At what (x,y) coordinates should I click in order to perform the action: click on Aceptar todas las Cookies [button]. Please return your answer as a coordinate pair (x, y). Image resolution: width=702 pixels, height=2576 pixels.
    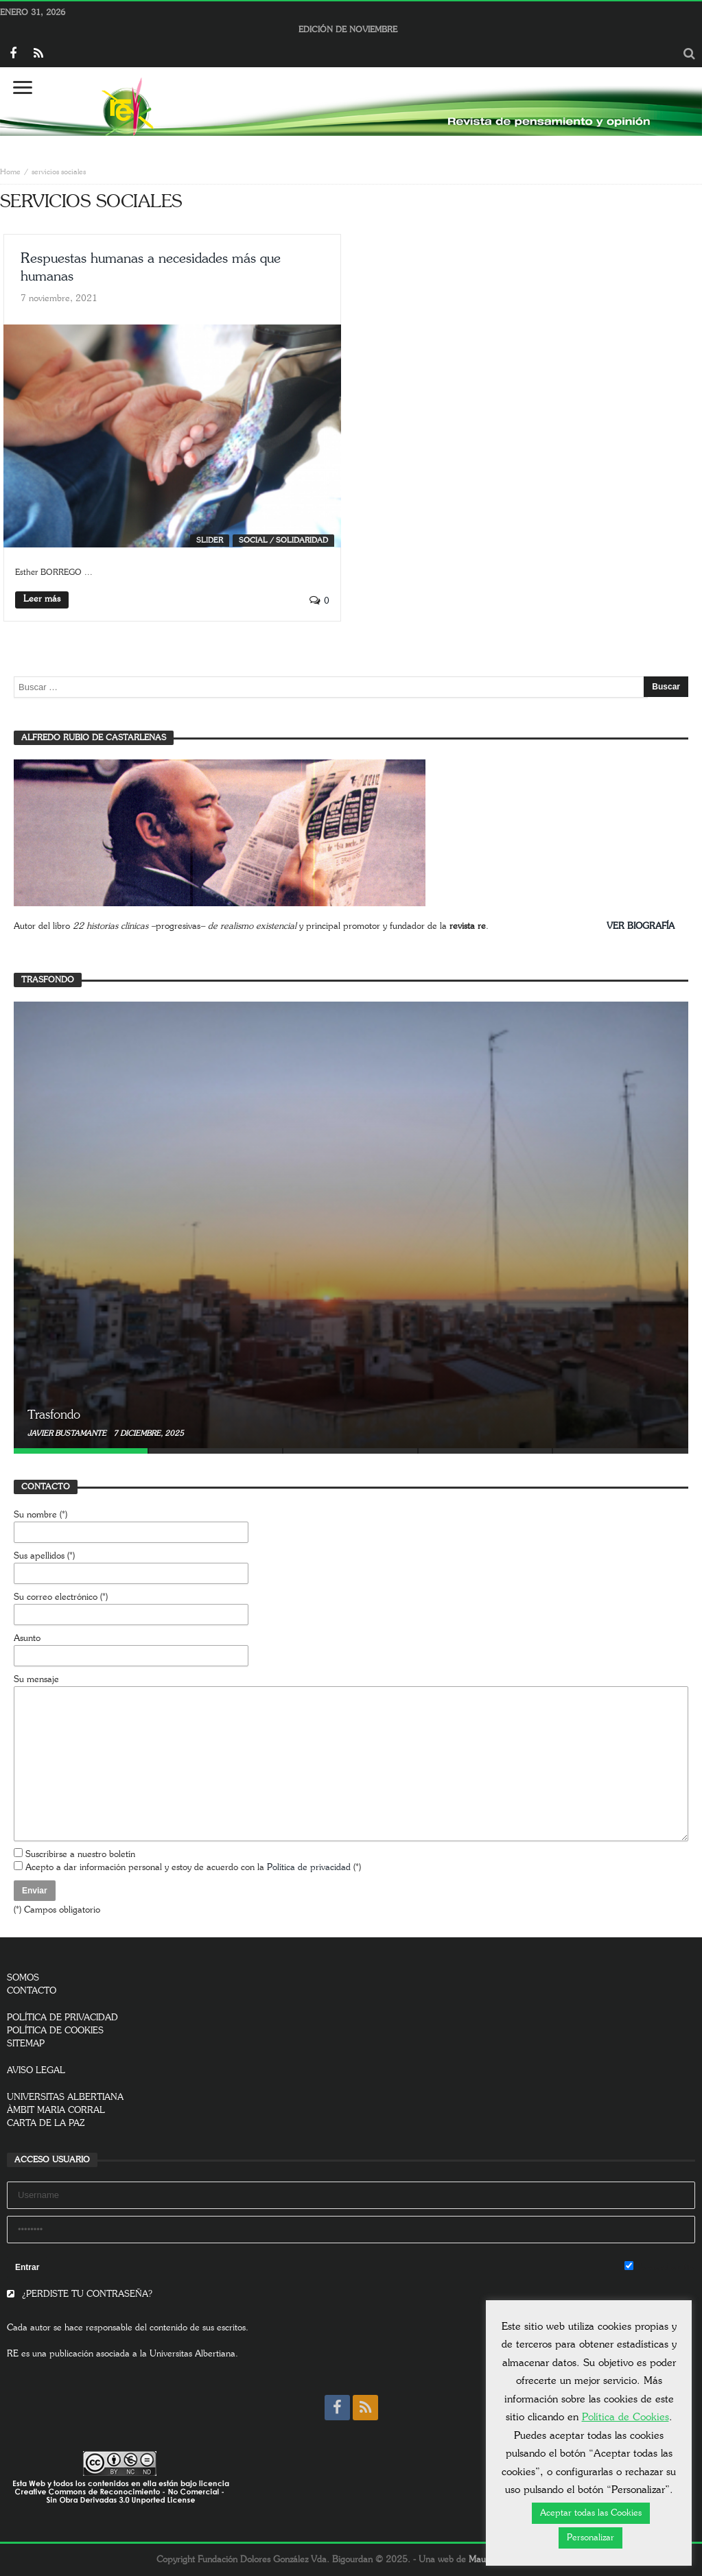
    Looking at the image, I should click on (591, 2513).